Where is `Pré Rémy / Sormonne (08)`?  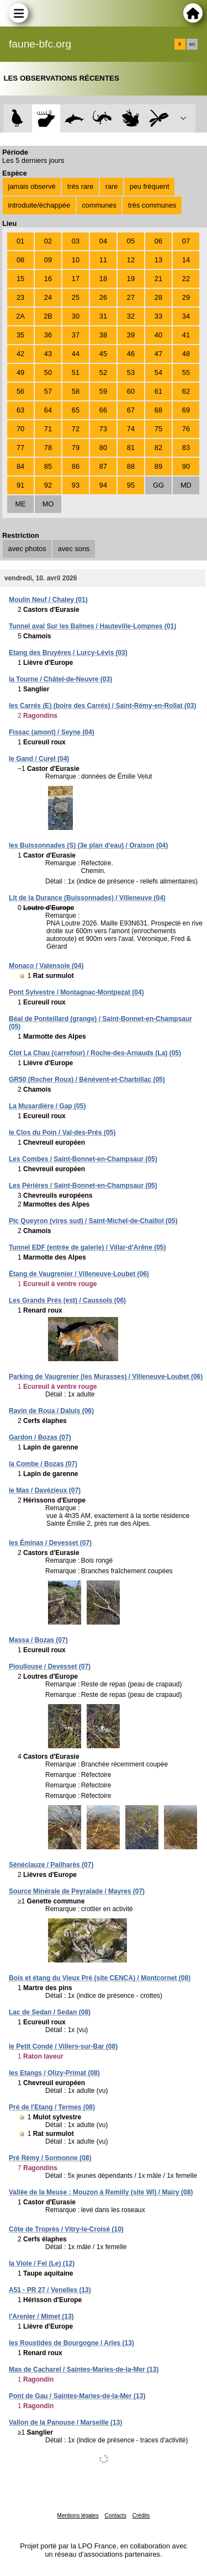
Pré Rémy / Sormonne (08) is located at coordinates (50, 2158).